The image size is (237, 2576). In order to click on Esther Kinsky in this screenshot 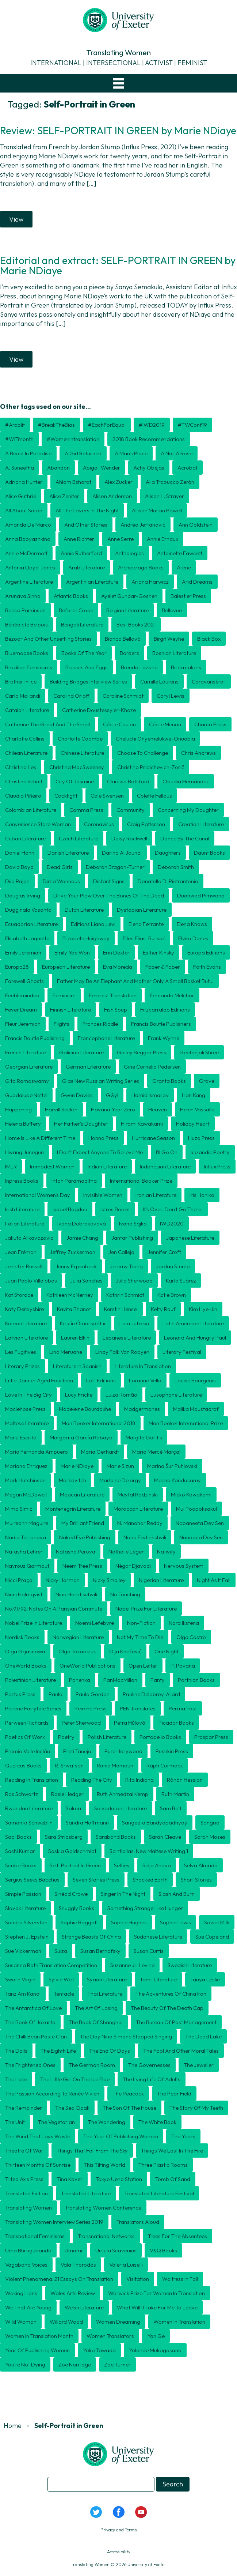, I will do `click(158, 952)`.